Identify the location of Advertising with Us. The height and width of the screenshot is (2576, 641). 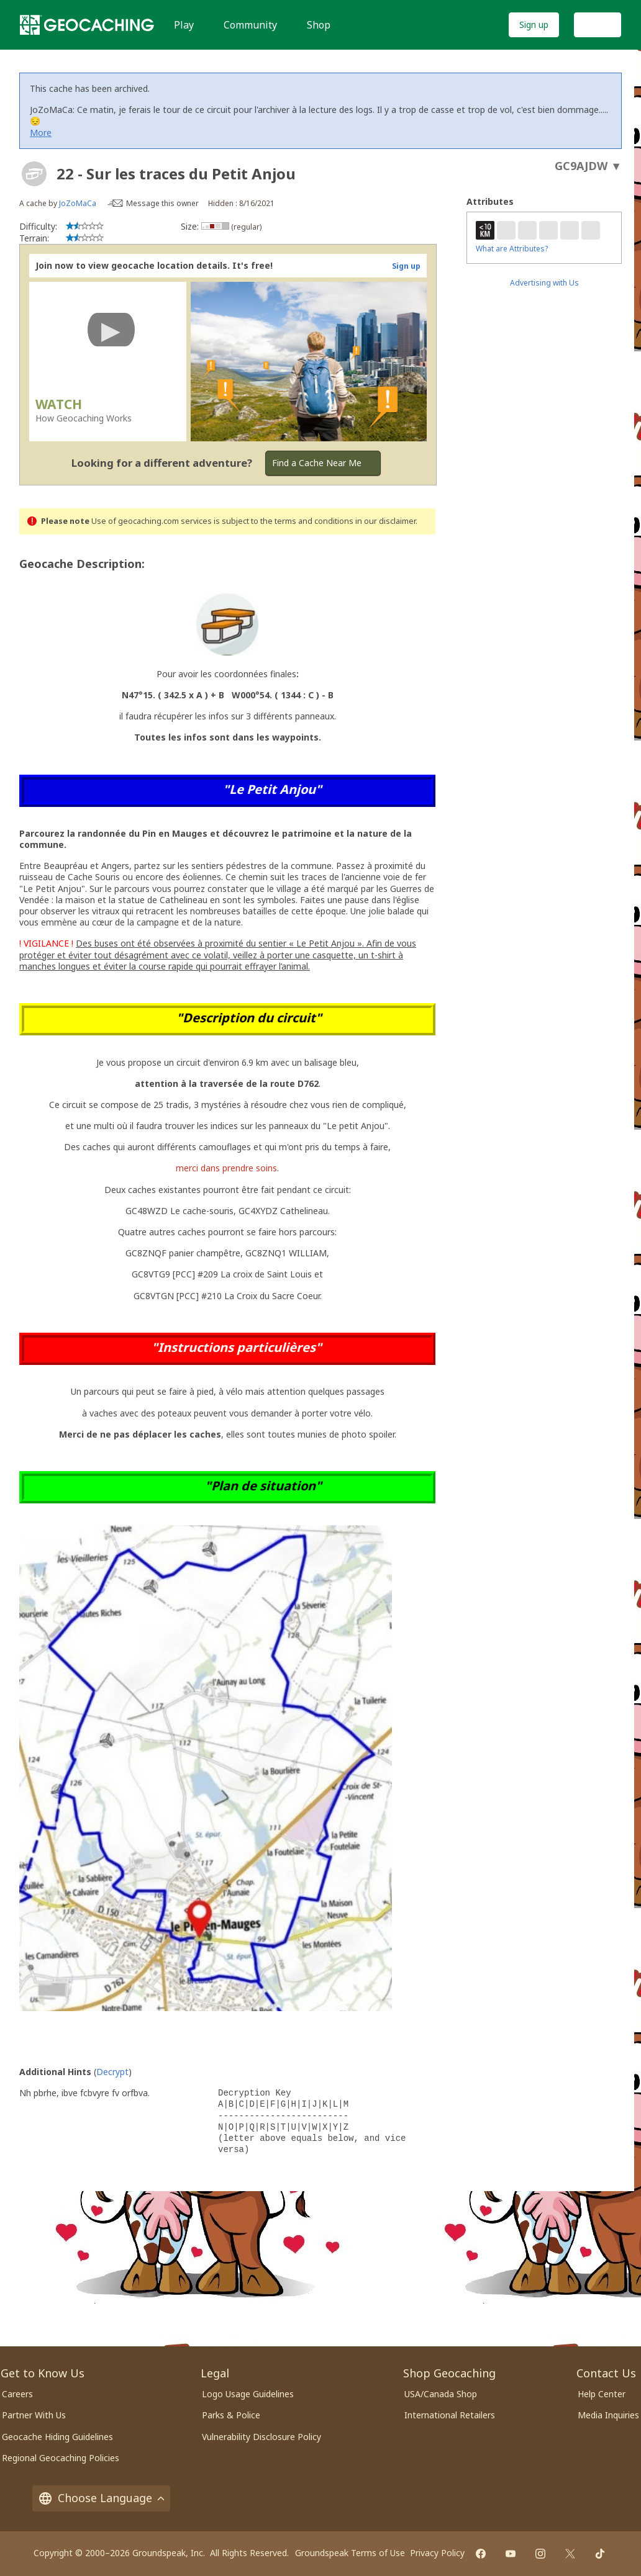
(544, 282).